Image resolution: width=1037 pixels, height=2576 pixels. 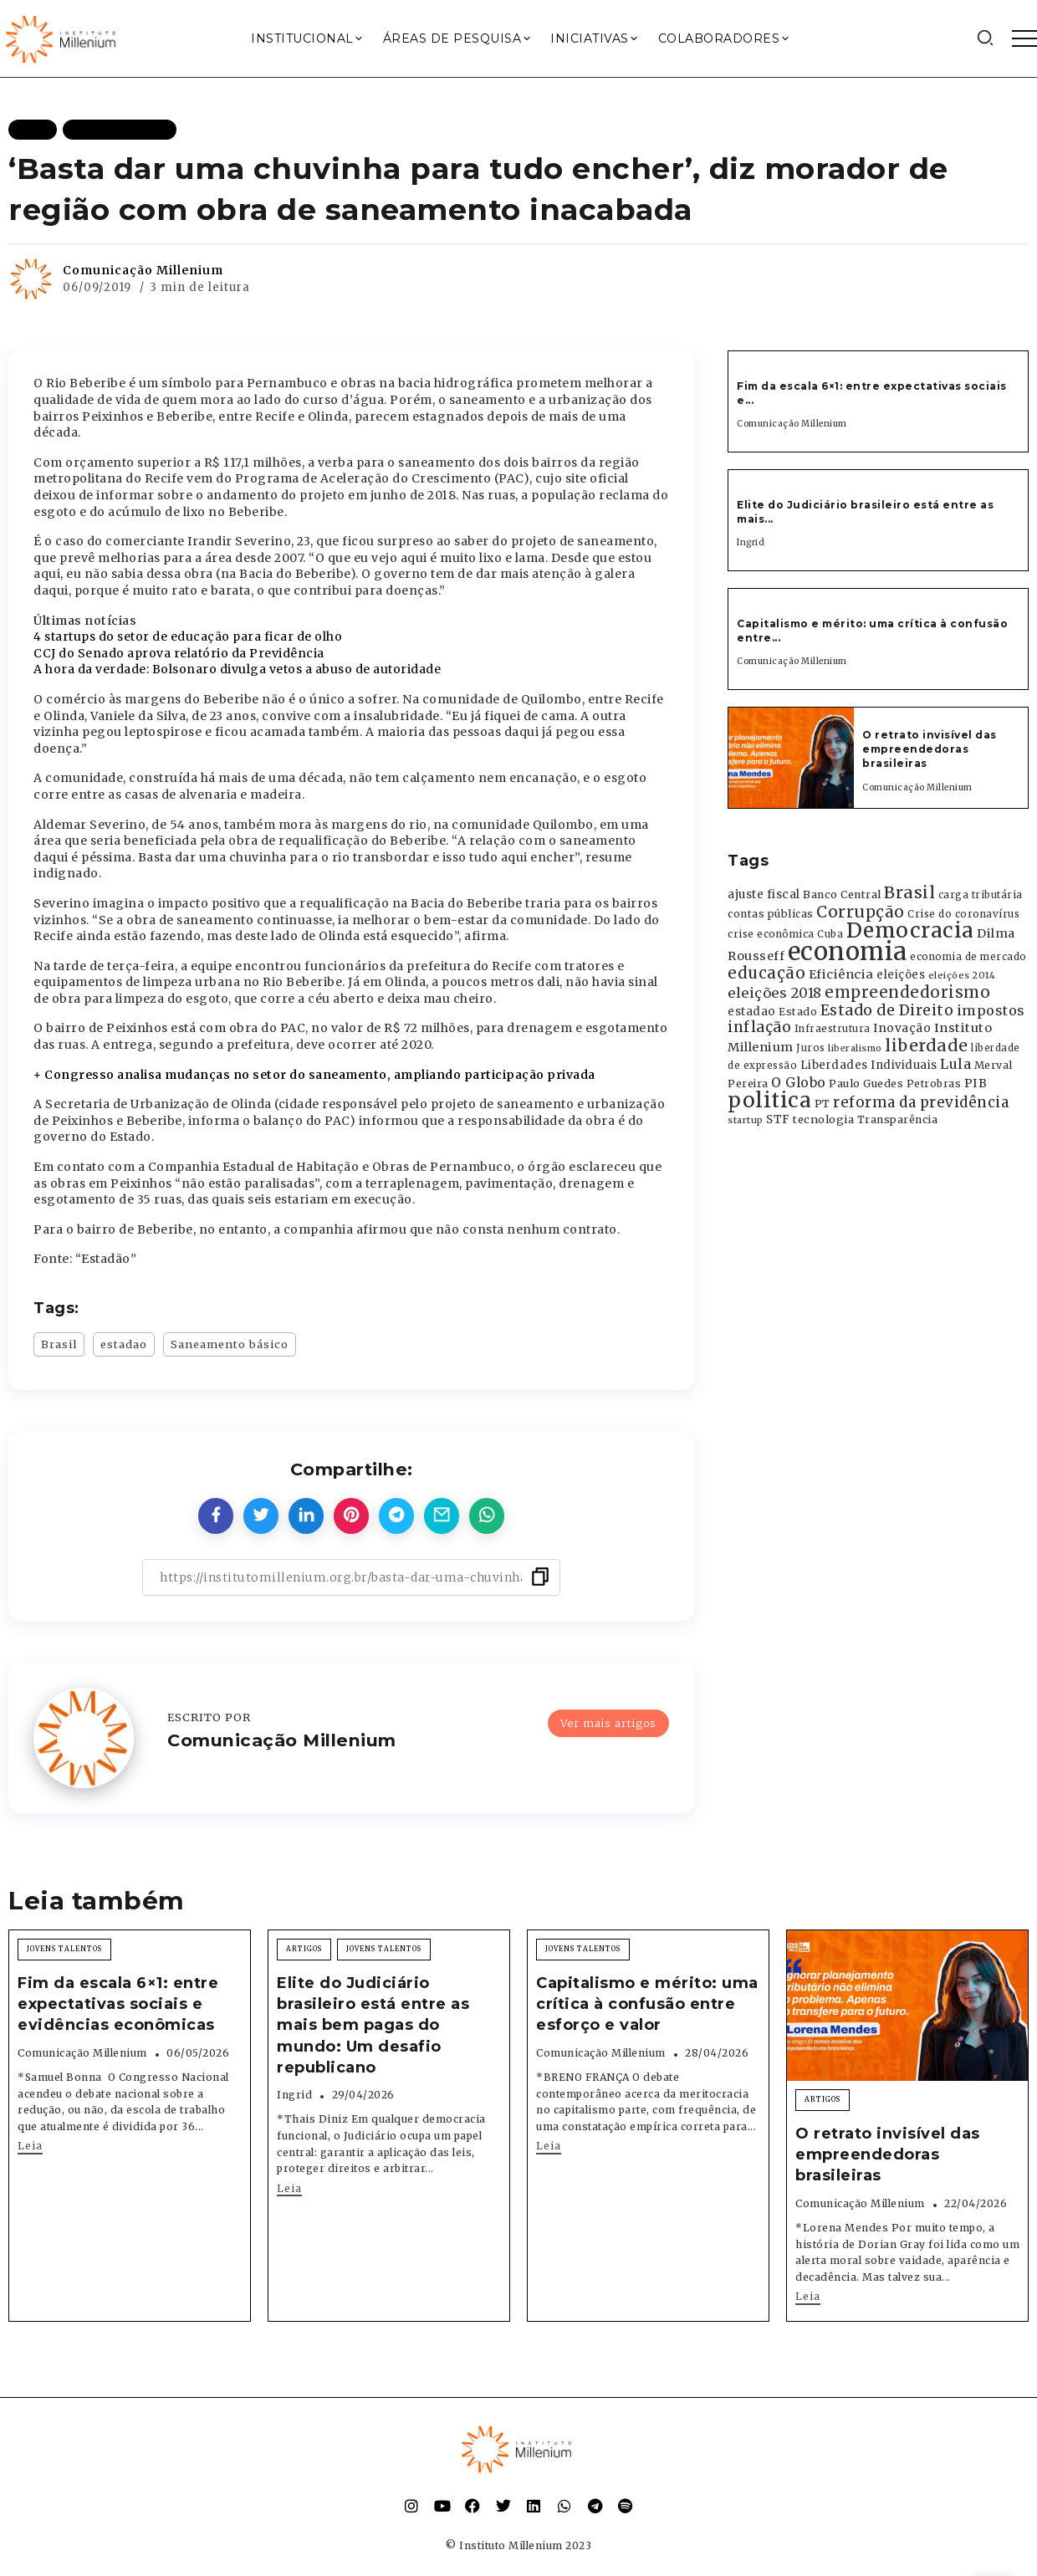 What do you see at coordinates (910, 930) in the screenshot?
I see `Democracia [Democracia (2.662 itens)]` at bounding box center [910, 930].